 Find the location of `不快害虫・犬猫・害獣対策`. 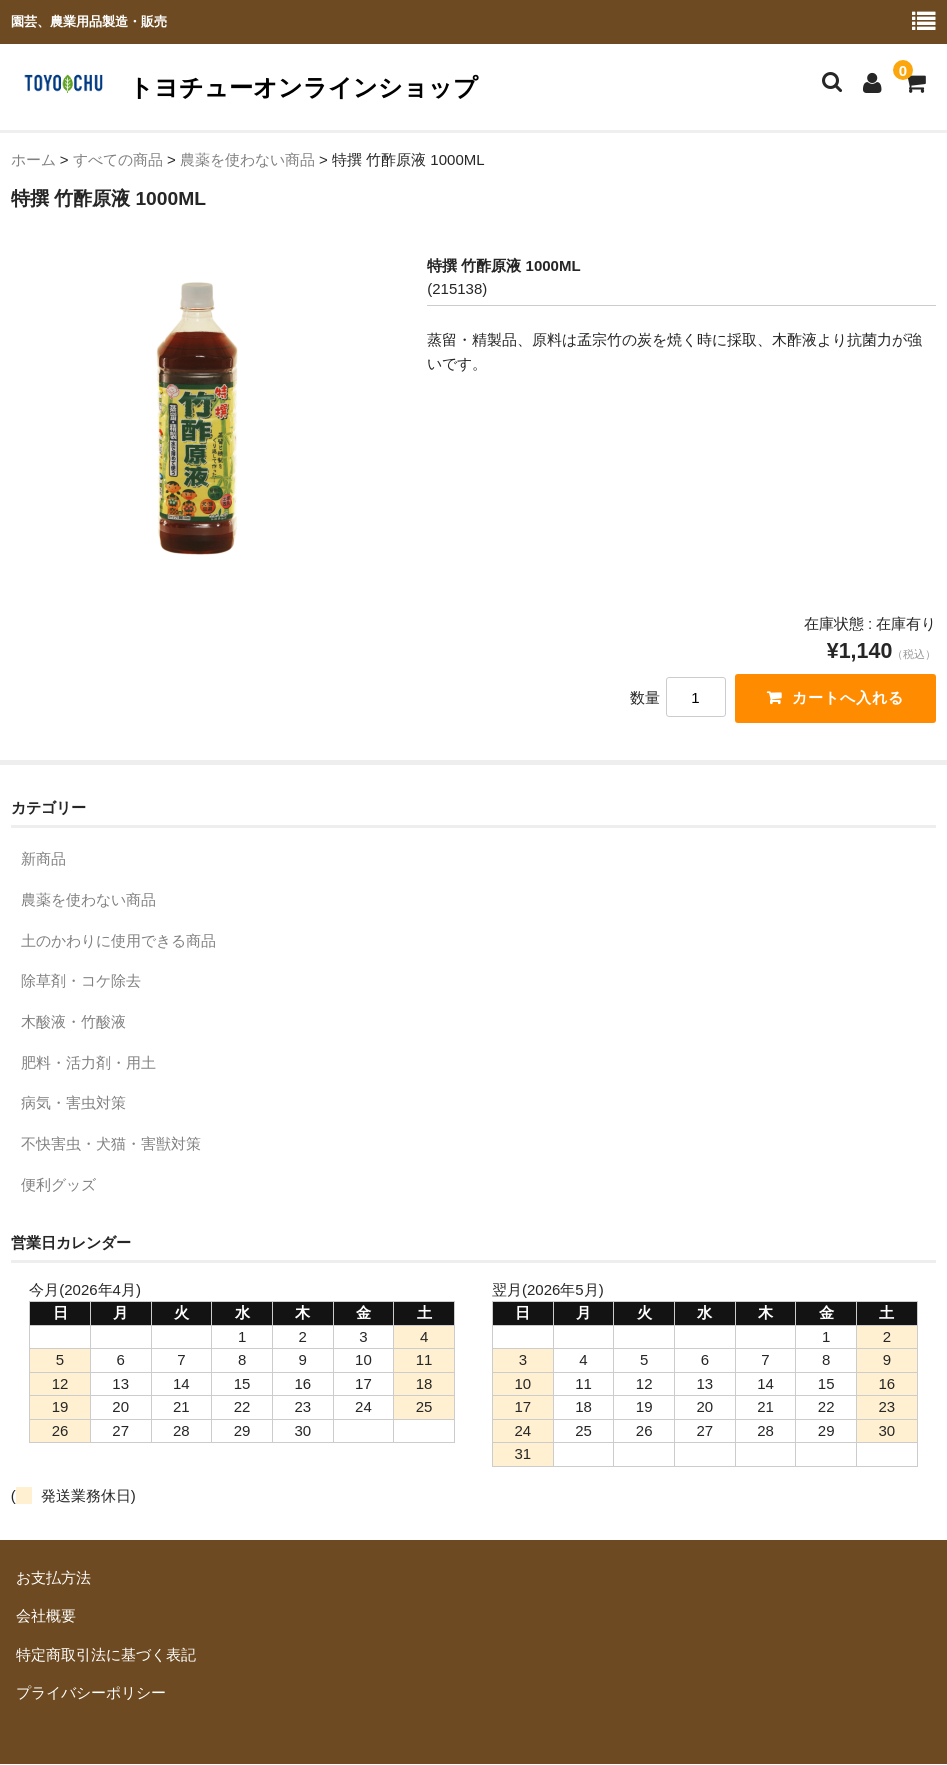

不快害虫・犬猫・害獣対策 is located at coordinates (111, 1145).